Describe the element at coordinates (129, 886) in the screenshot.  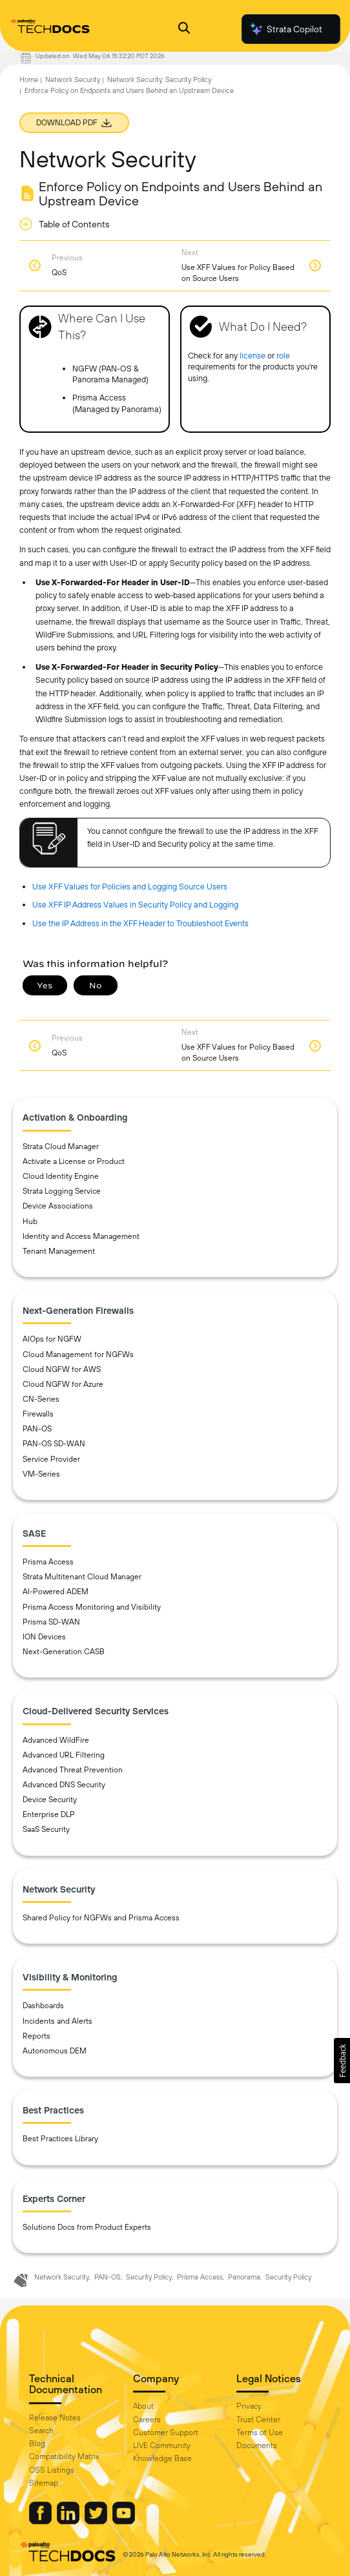
I see `Use XFF Values for Policies and Logging Source Users` at that location.